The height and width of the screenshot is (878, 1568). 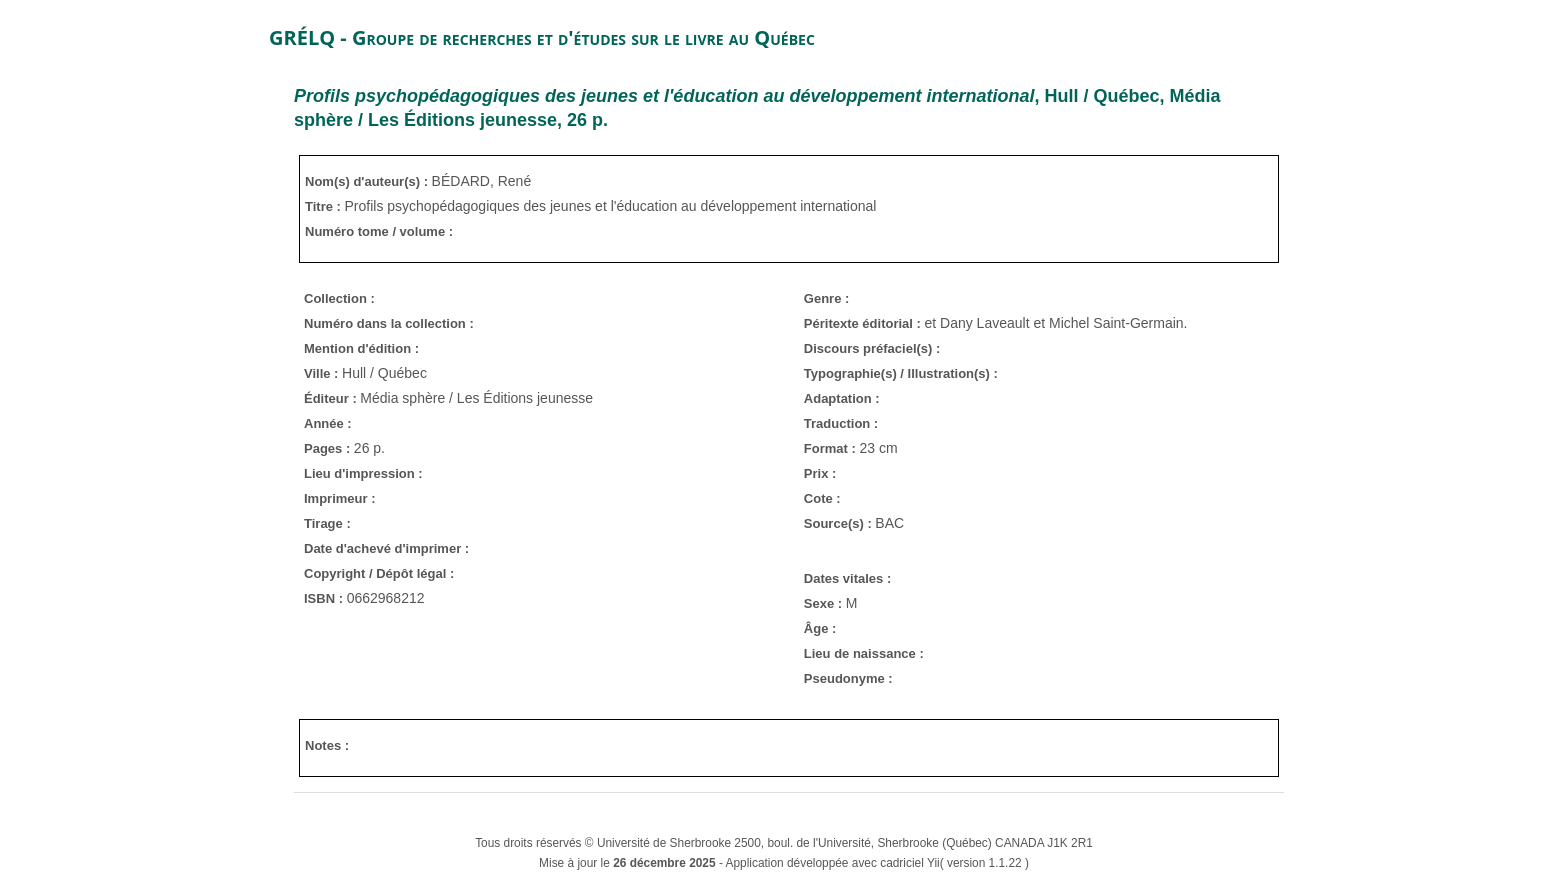 What do you see at coordinates (329, 448) in the screenshot?
I see `Pages :` at bounding box center [329, 448].